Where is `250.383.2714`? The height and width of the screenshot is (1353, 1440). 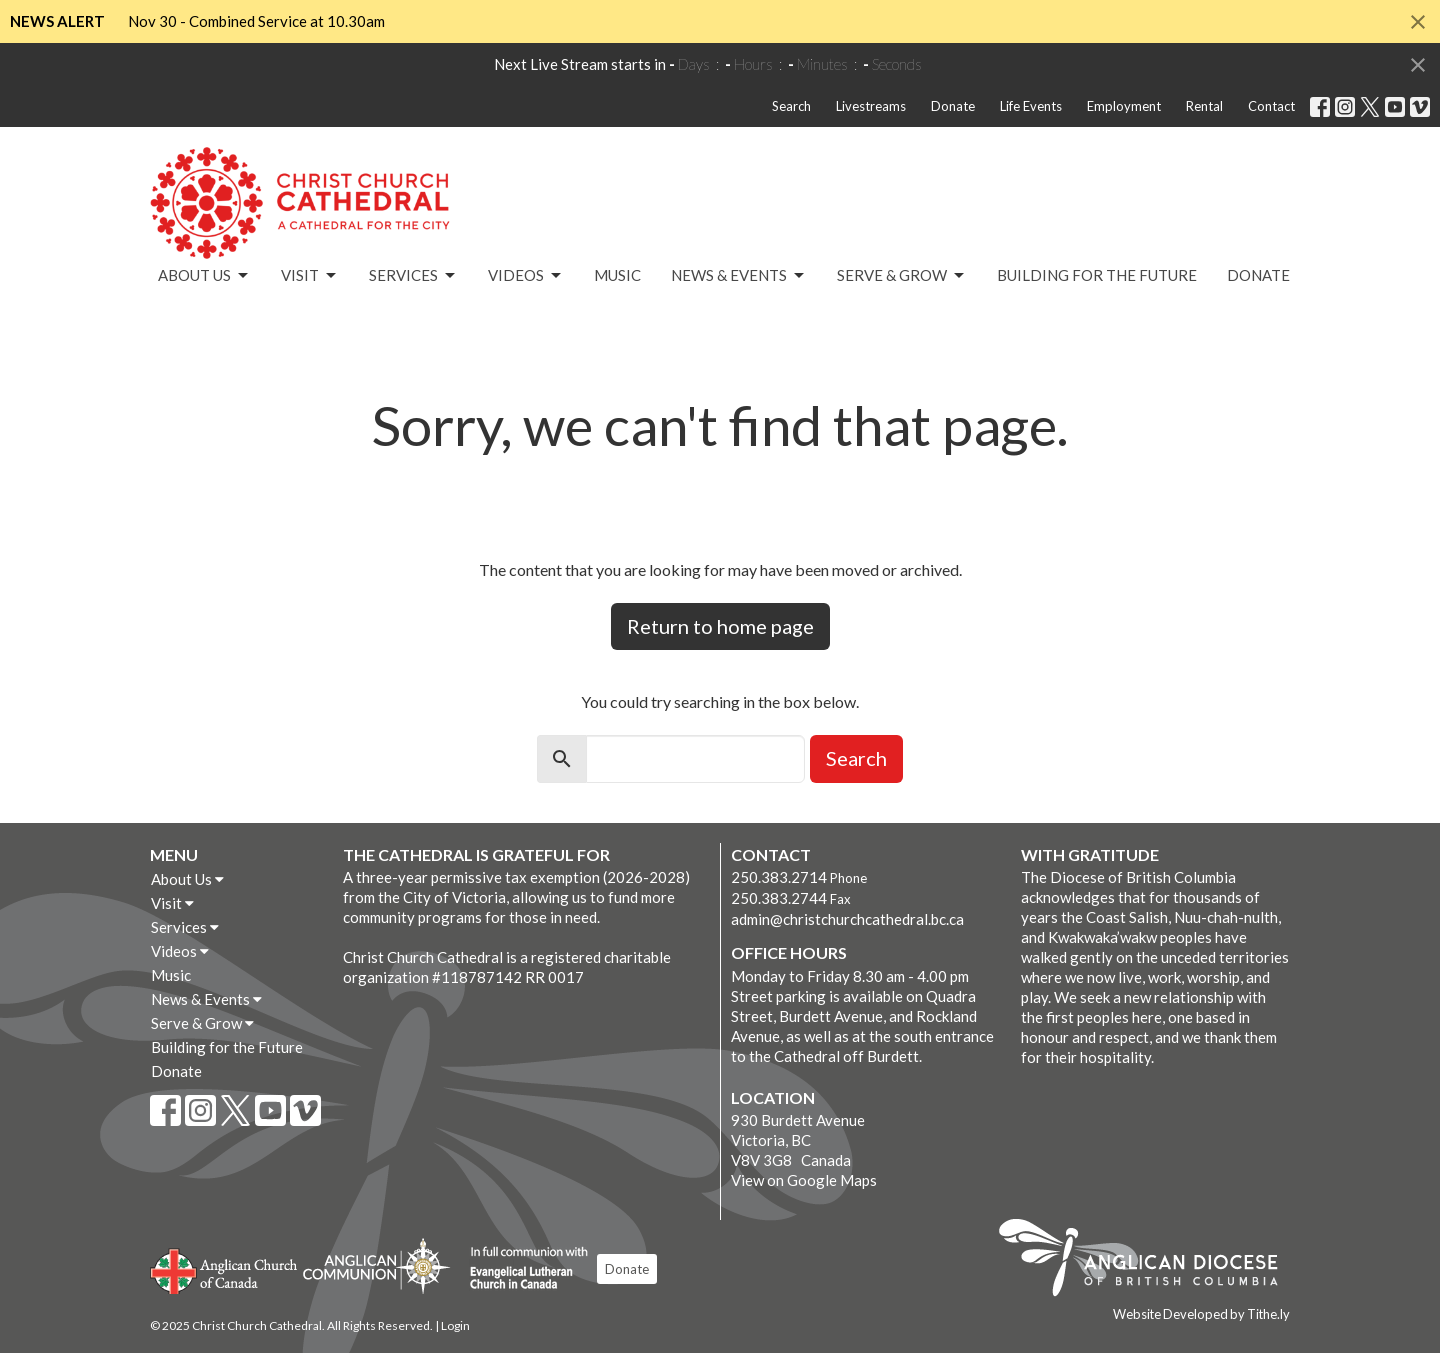
250.383.2714 is located at coordinates (779, 877).